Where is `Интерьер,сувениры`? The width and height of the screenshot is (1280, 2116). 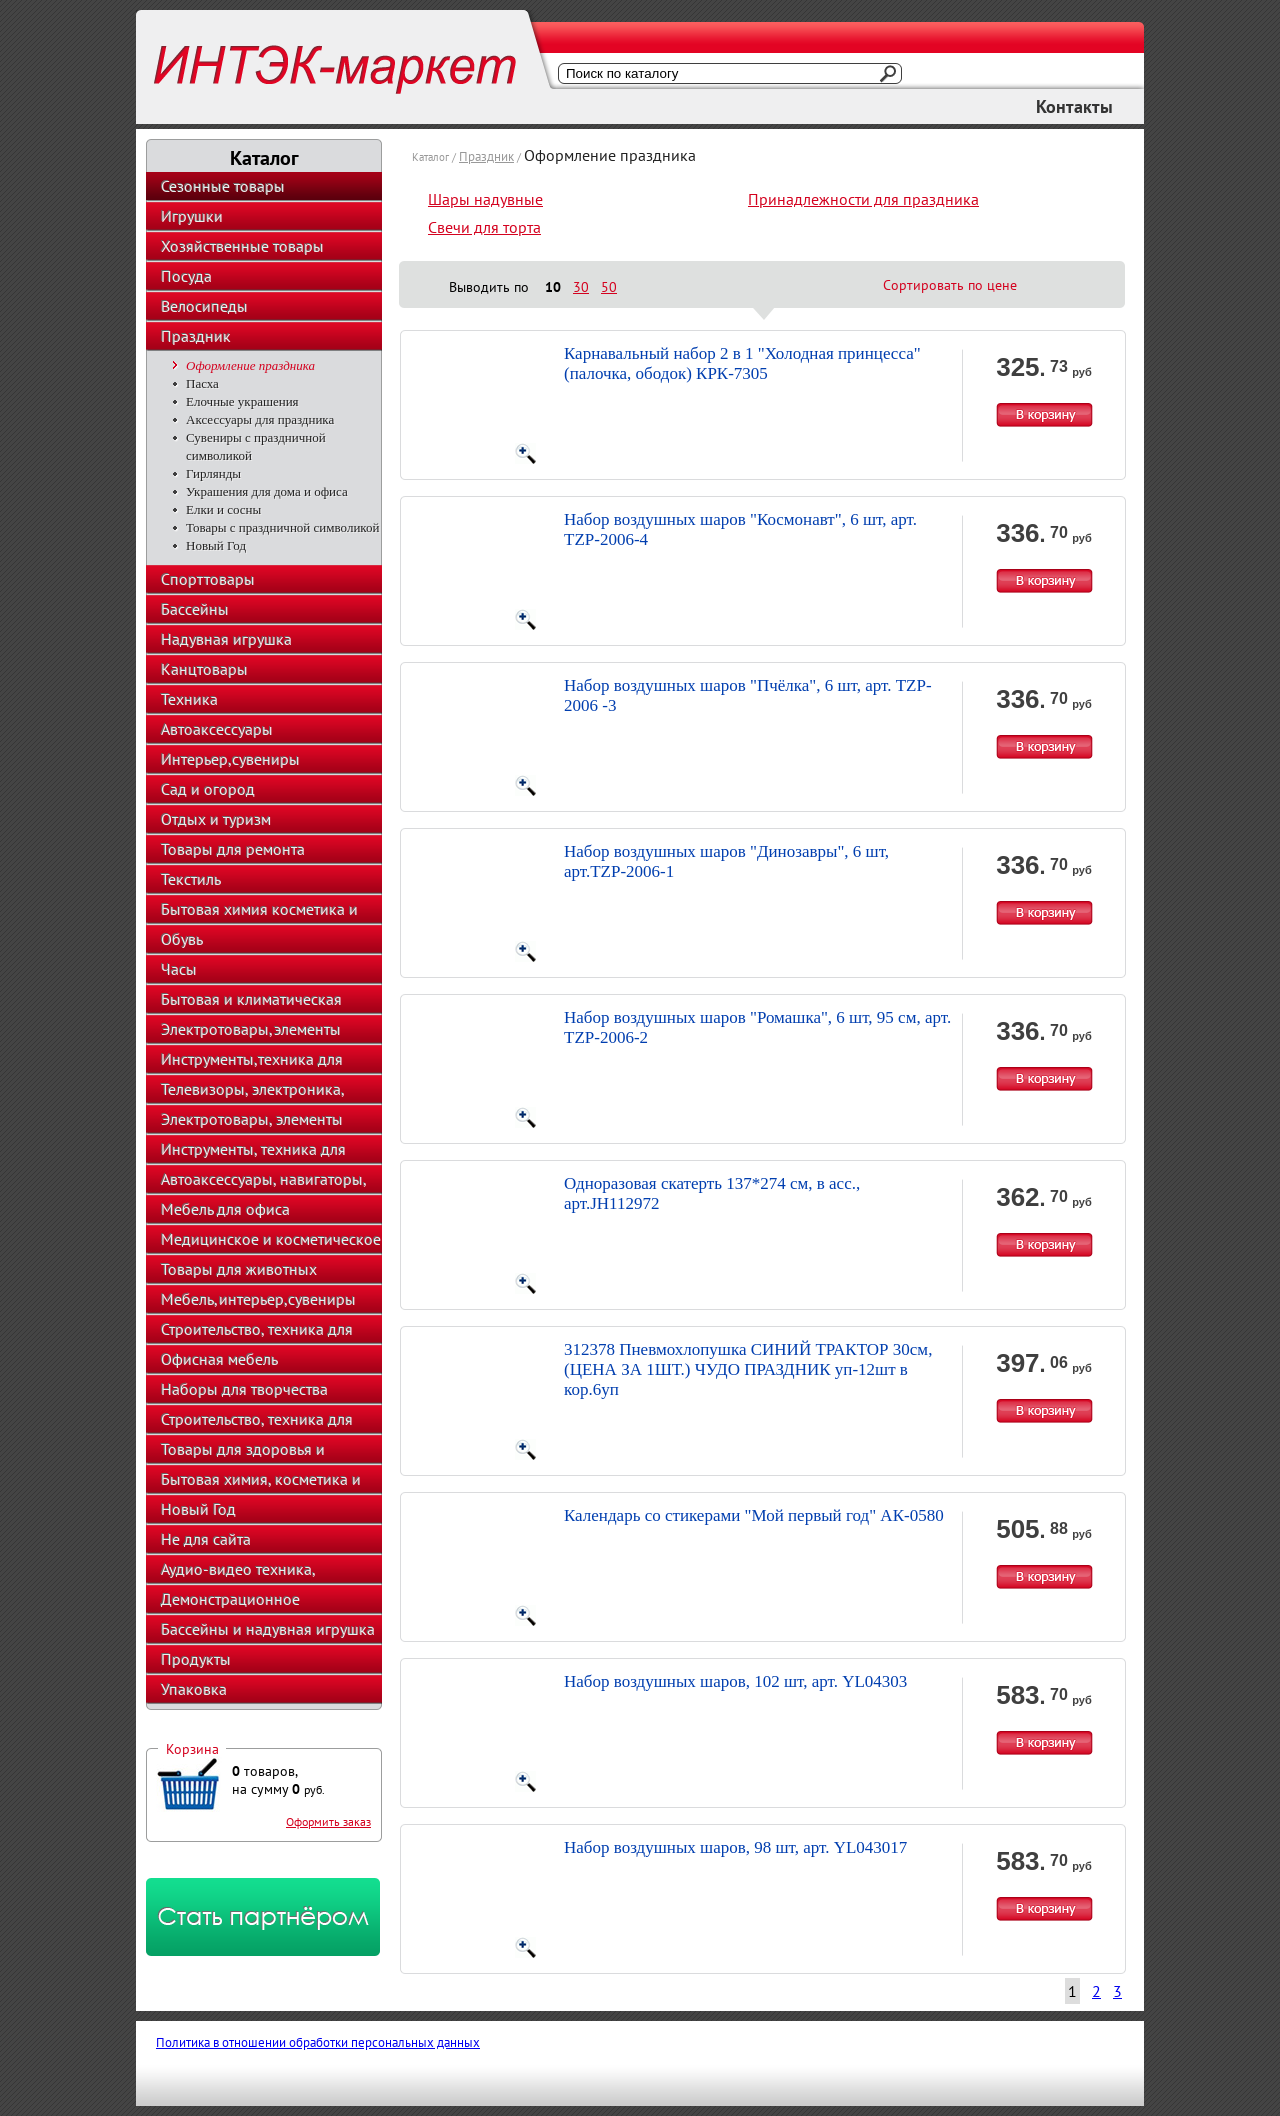 Интерьер,сувениры is located at coordinates (230, 759).